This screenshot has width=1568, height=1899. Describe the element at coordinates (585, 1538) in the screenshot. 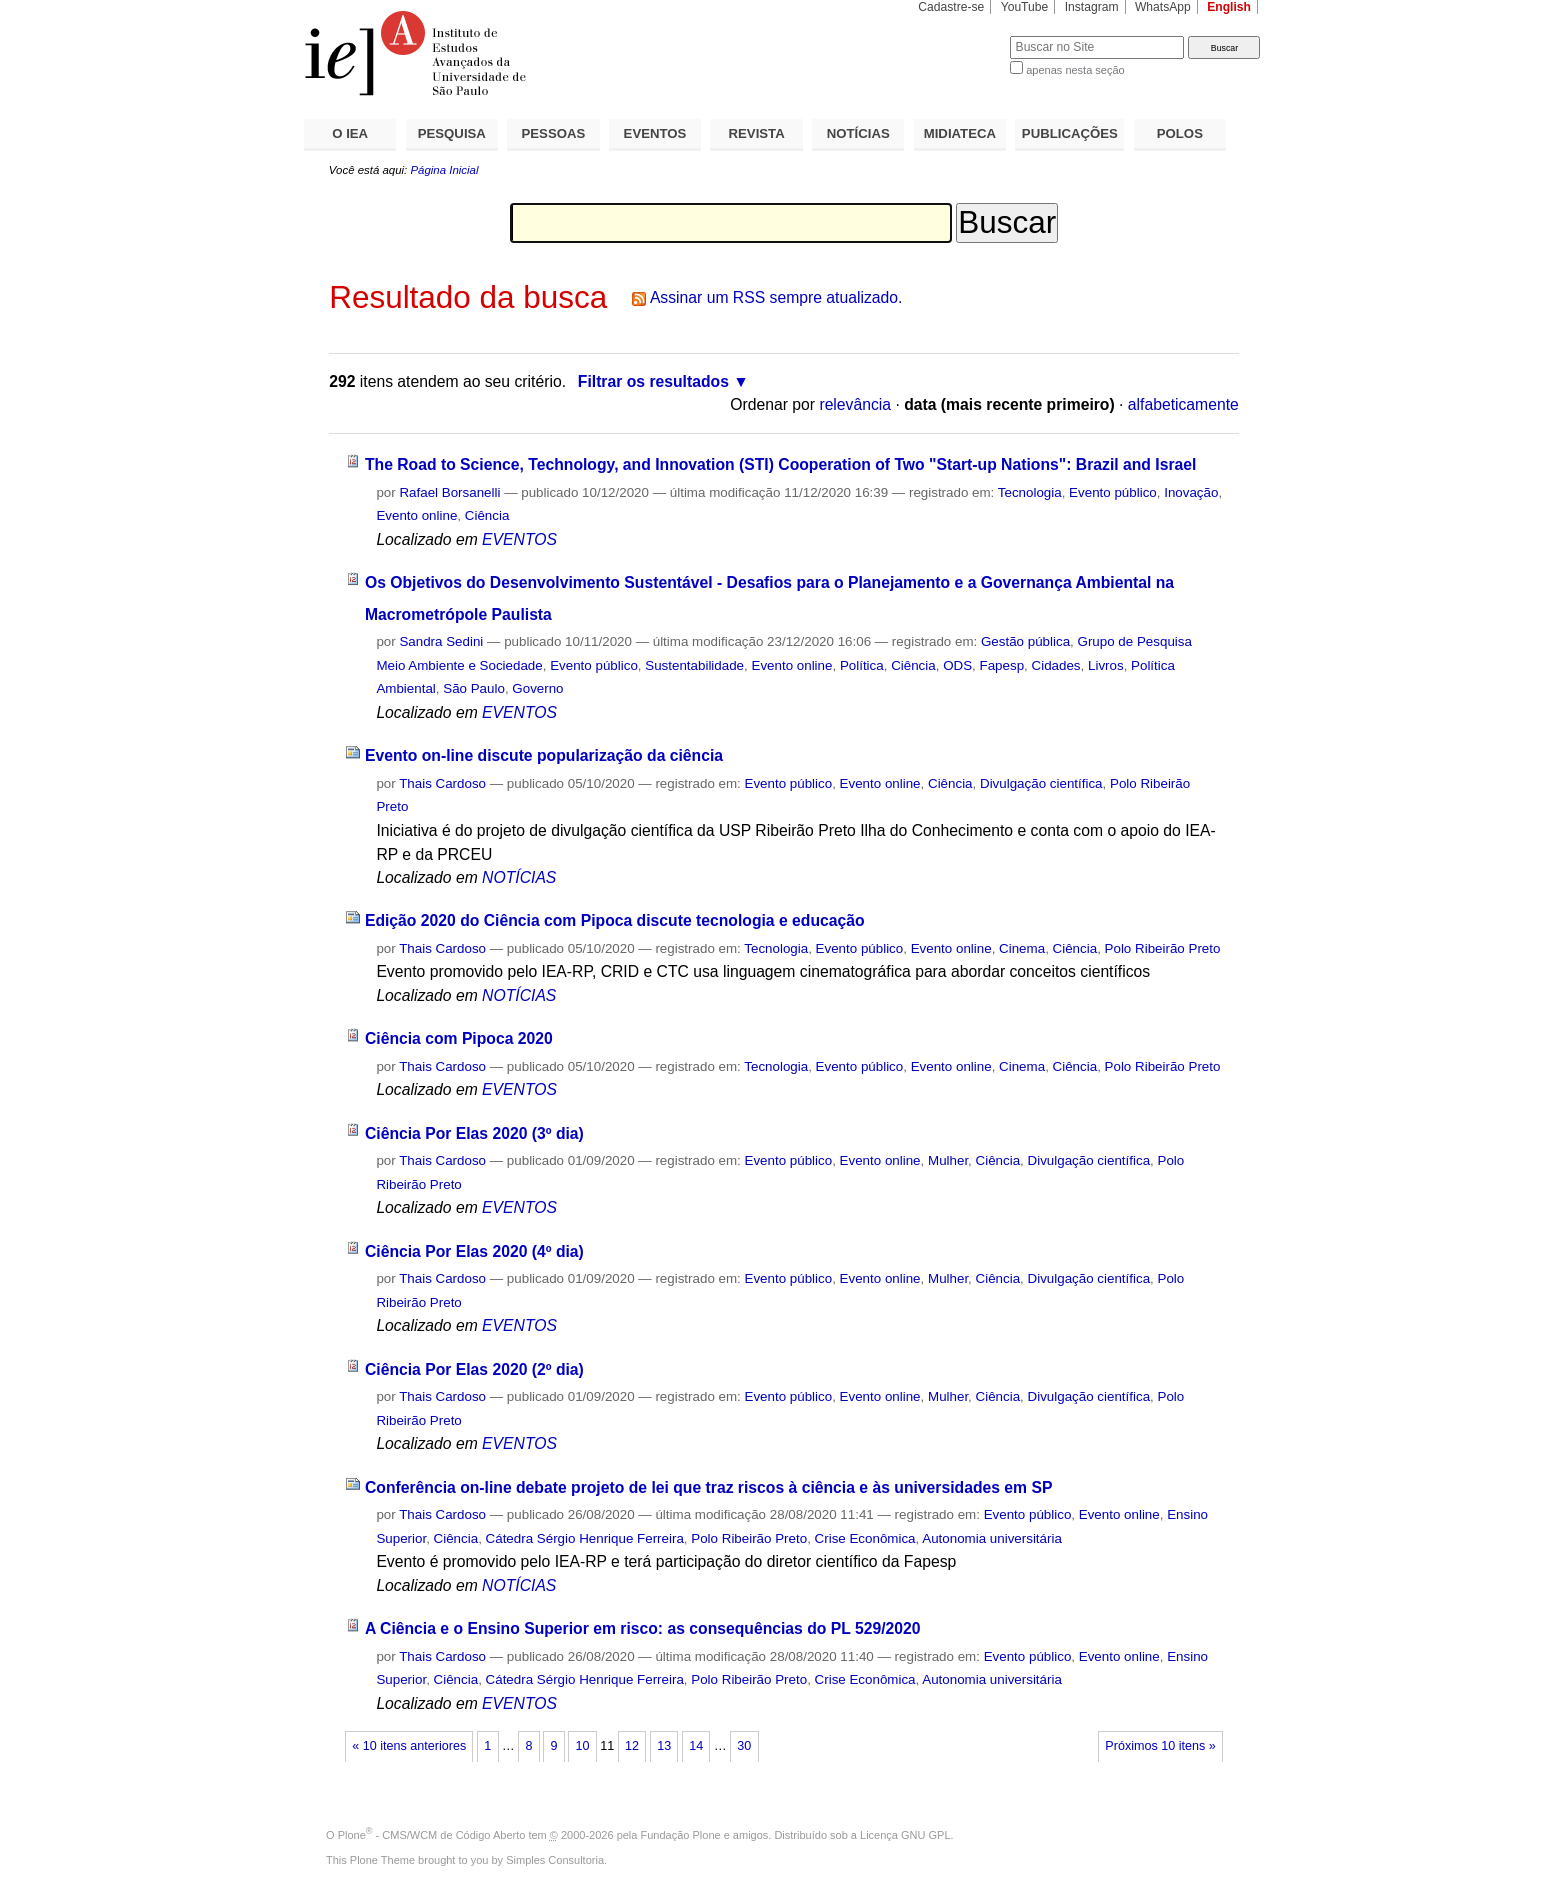

I see `Cátedra Sérgio Henrique Ferreira` at that location.